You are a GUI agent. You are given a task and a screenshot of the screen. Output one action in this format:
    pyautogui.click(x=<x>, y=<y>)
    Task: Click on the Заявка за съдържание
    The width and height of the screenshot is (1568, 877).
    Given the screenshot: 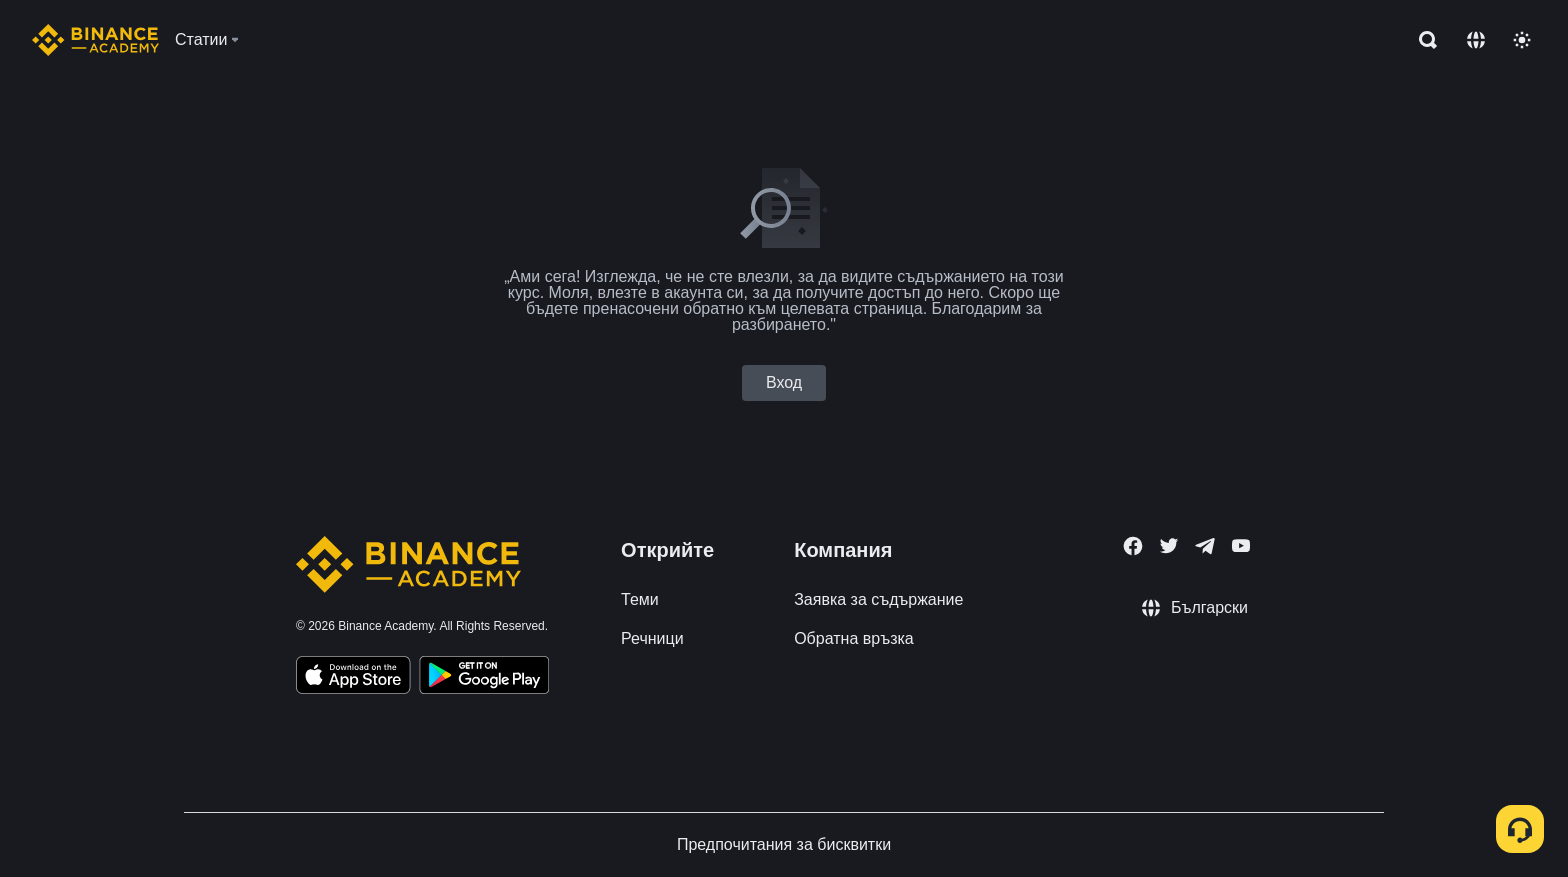 What is the action you would take?
    pyautogui.click(x=878, y=599)
    